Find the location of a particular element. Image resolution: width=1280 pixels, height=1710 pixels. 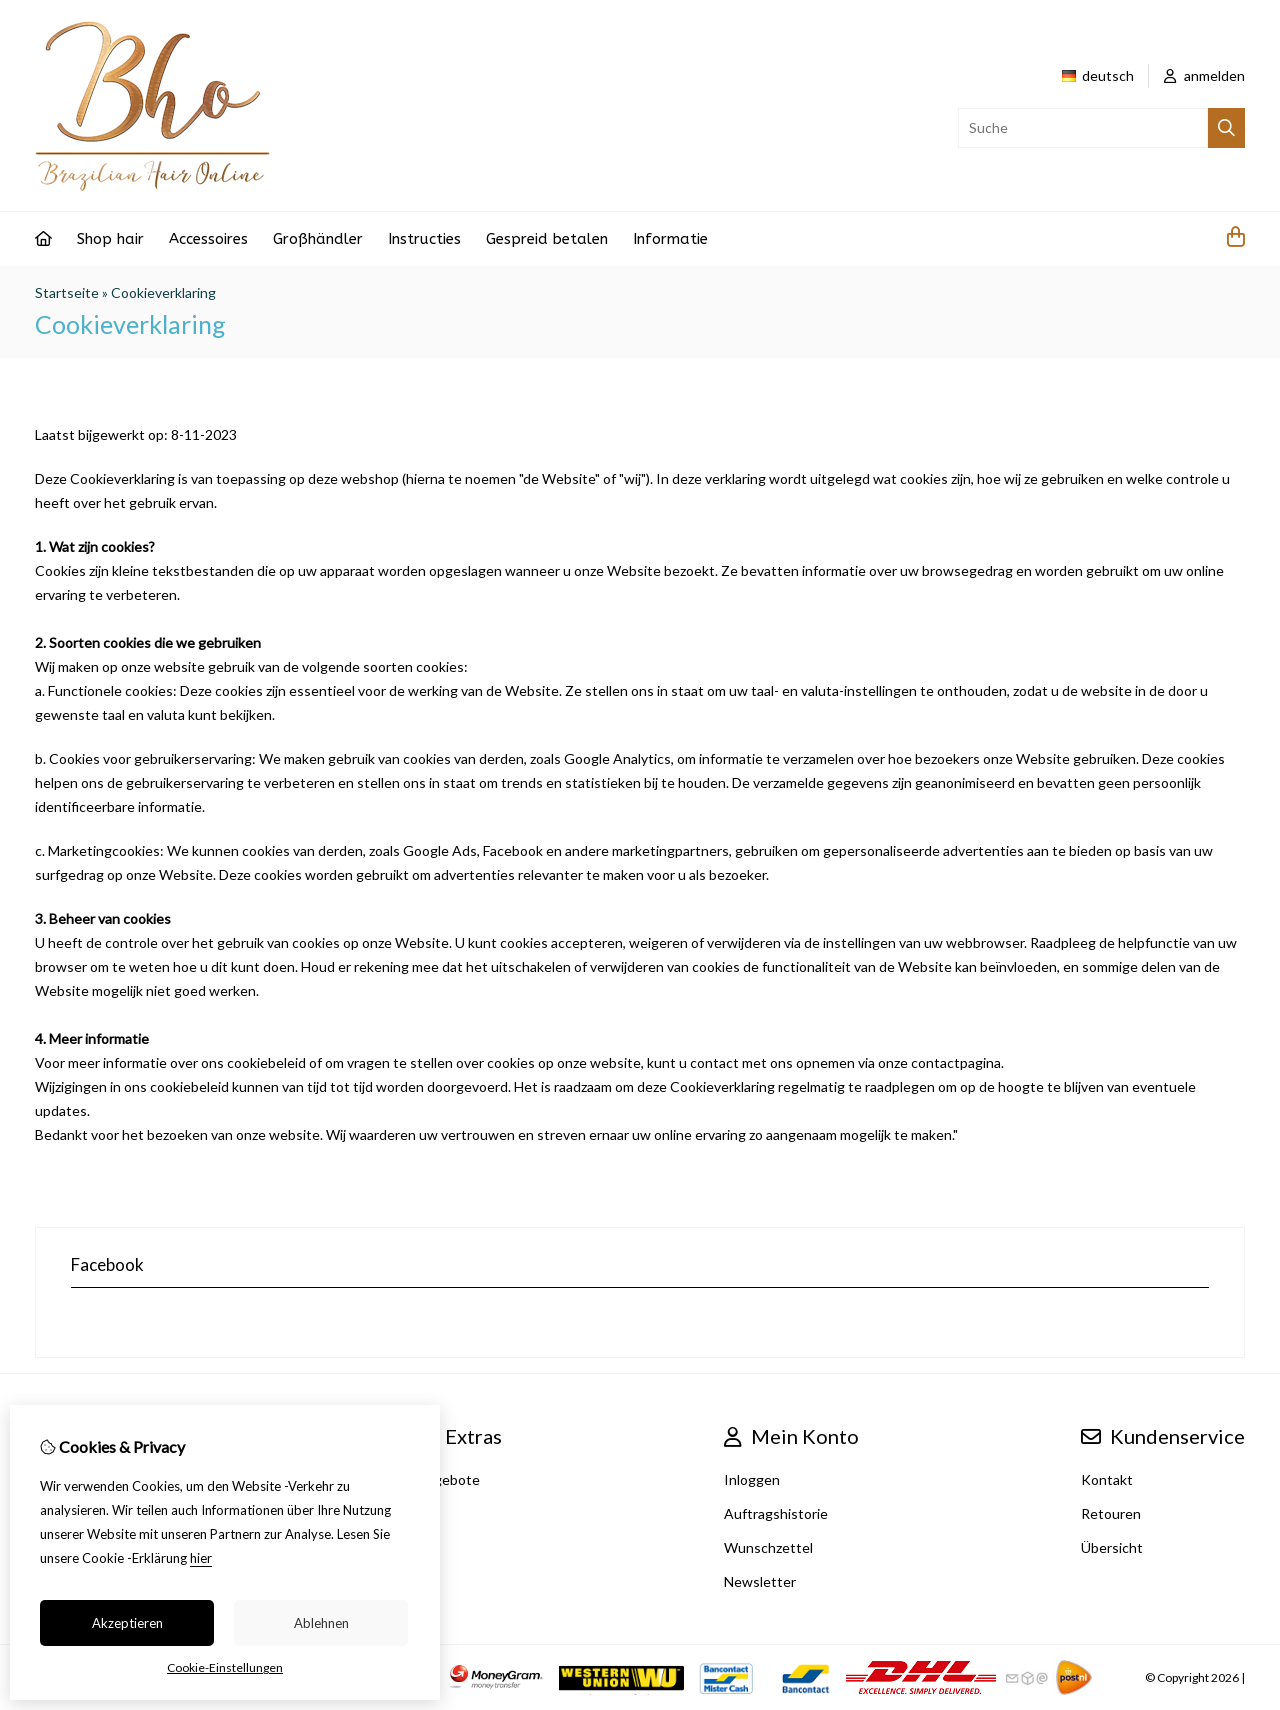

Inloggen is located at coordinates (752, 1479).